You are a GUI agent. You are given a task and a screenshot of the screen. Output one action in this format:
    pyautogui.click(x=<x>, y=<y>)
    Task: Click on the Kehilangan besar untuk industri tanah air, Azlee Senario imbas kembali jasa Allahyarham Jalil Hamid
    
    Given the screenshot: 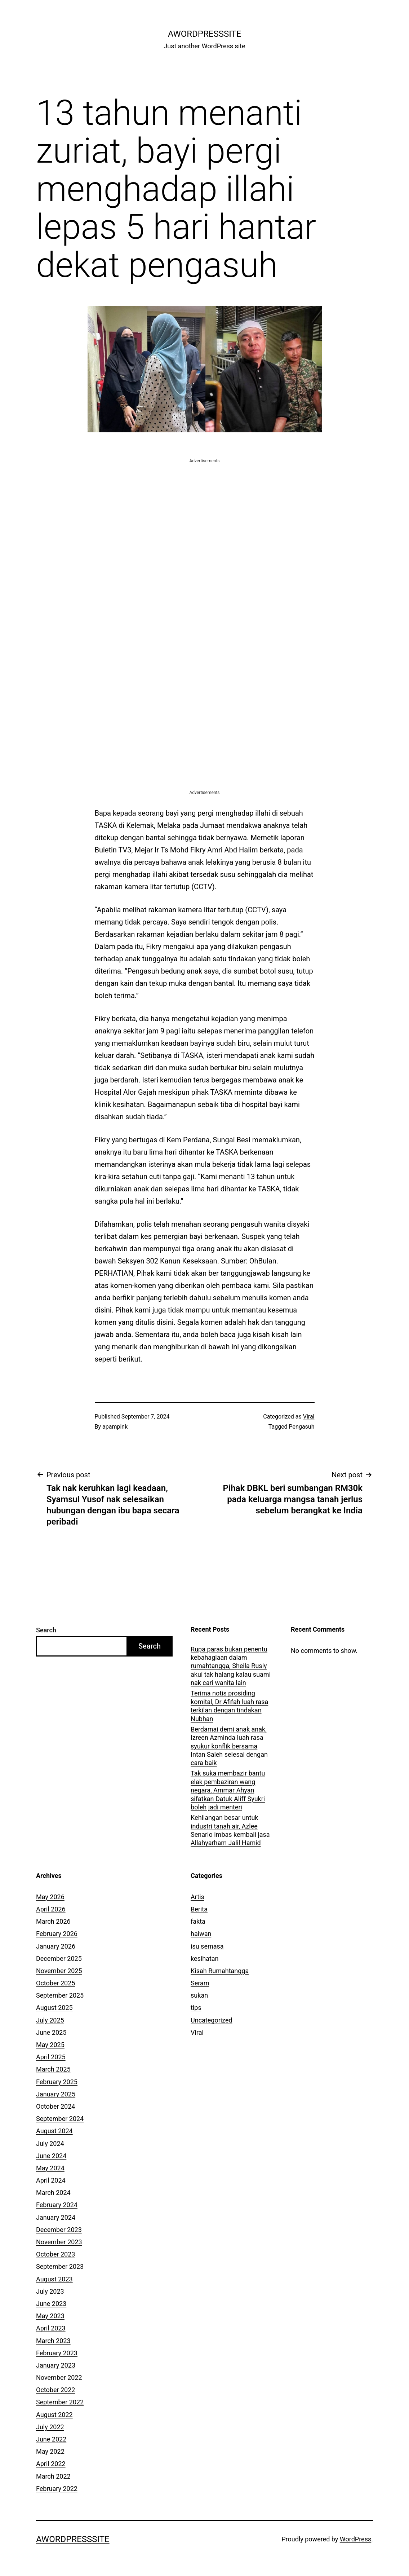 What is the action you would take?
    pyautogui.click(x=230, y=1830)
    